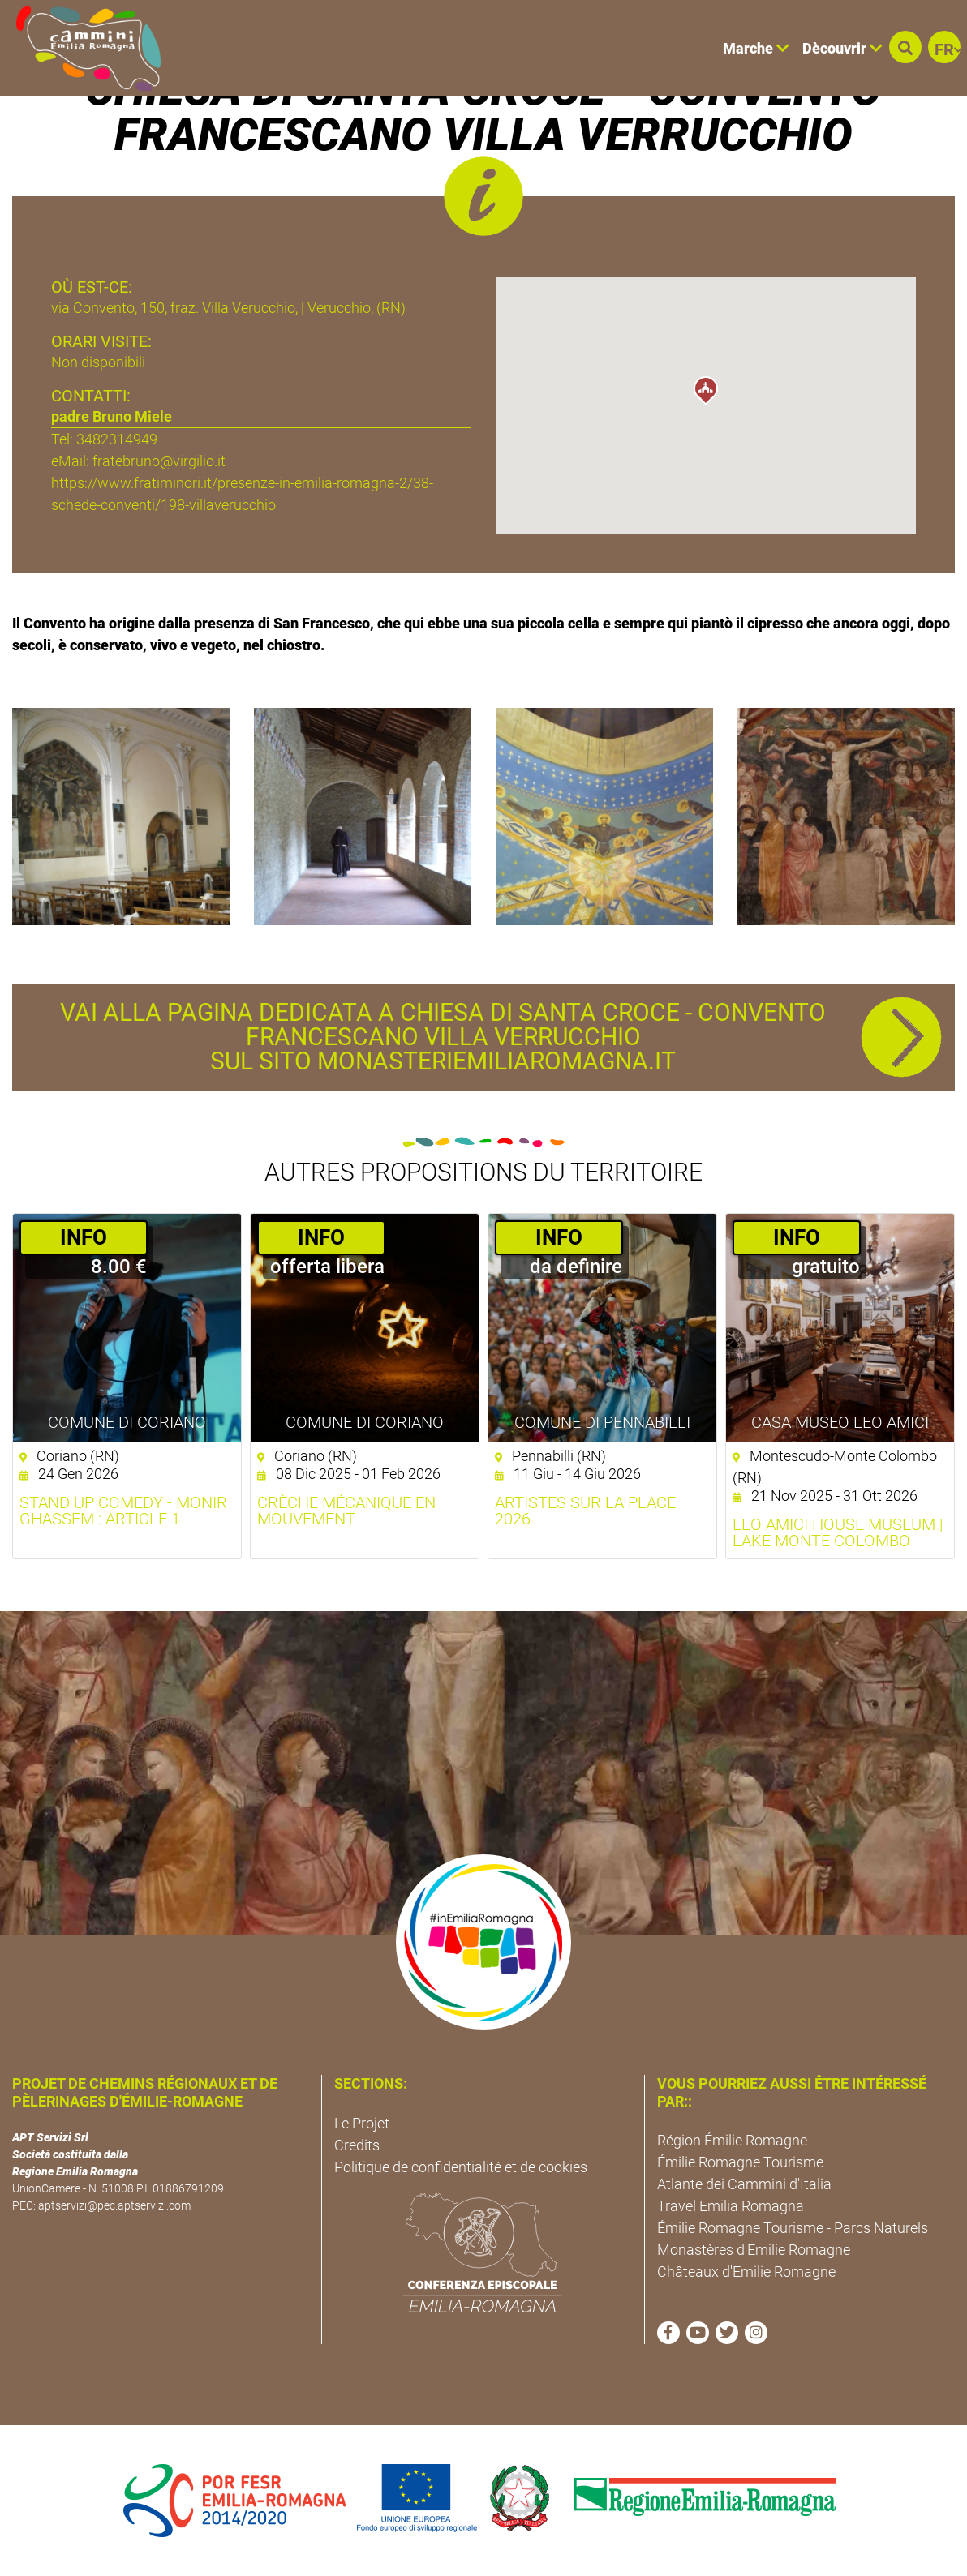 This screenshot has width=967, height=2576. Describe the element at coordinates (740, 2162) in the screenshot. I see `Émilie Romagne Tourisme` at that location.